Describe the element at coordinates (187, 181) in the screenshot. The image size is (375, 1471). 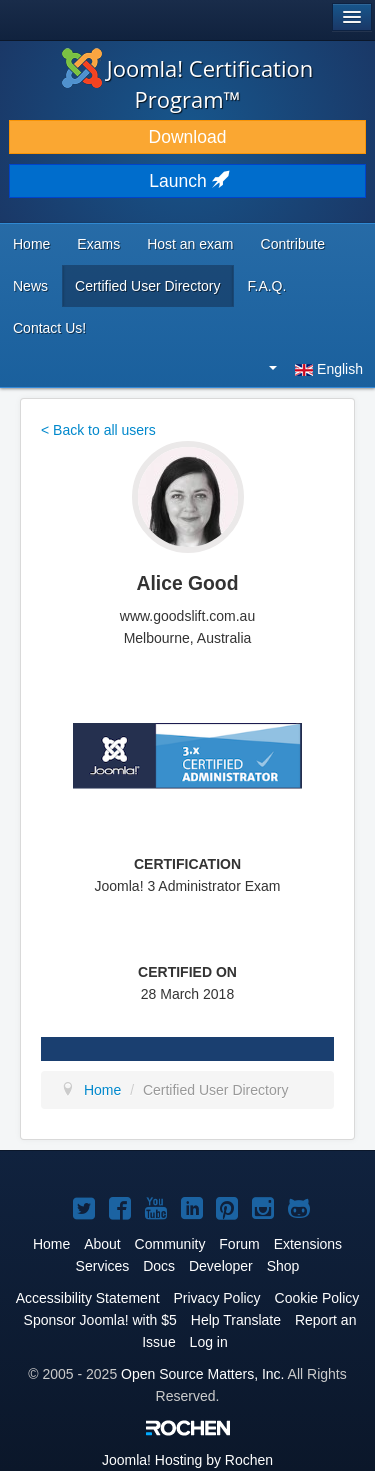
I see `Launch` at that location.